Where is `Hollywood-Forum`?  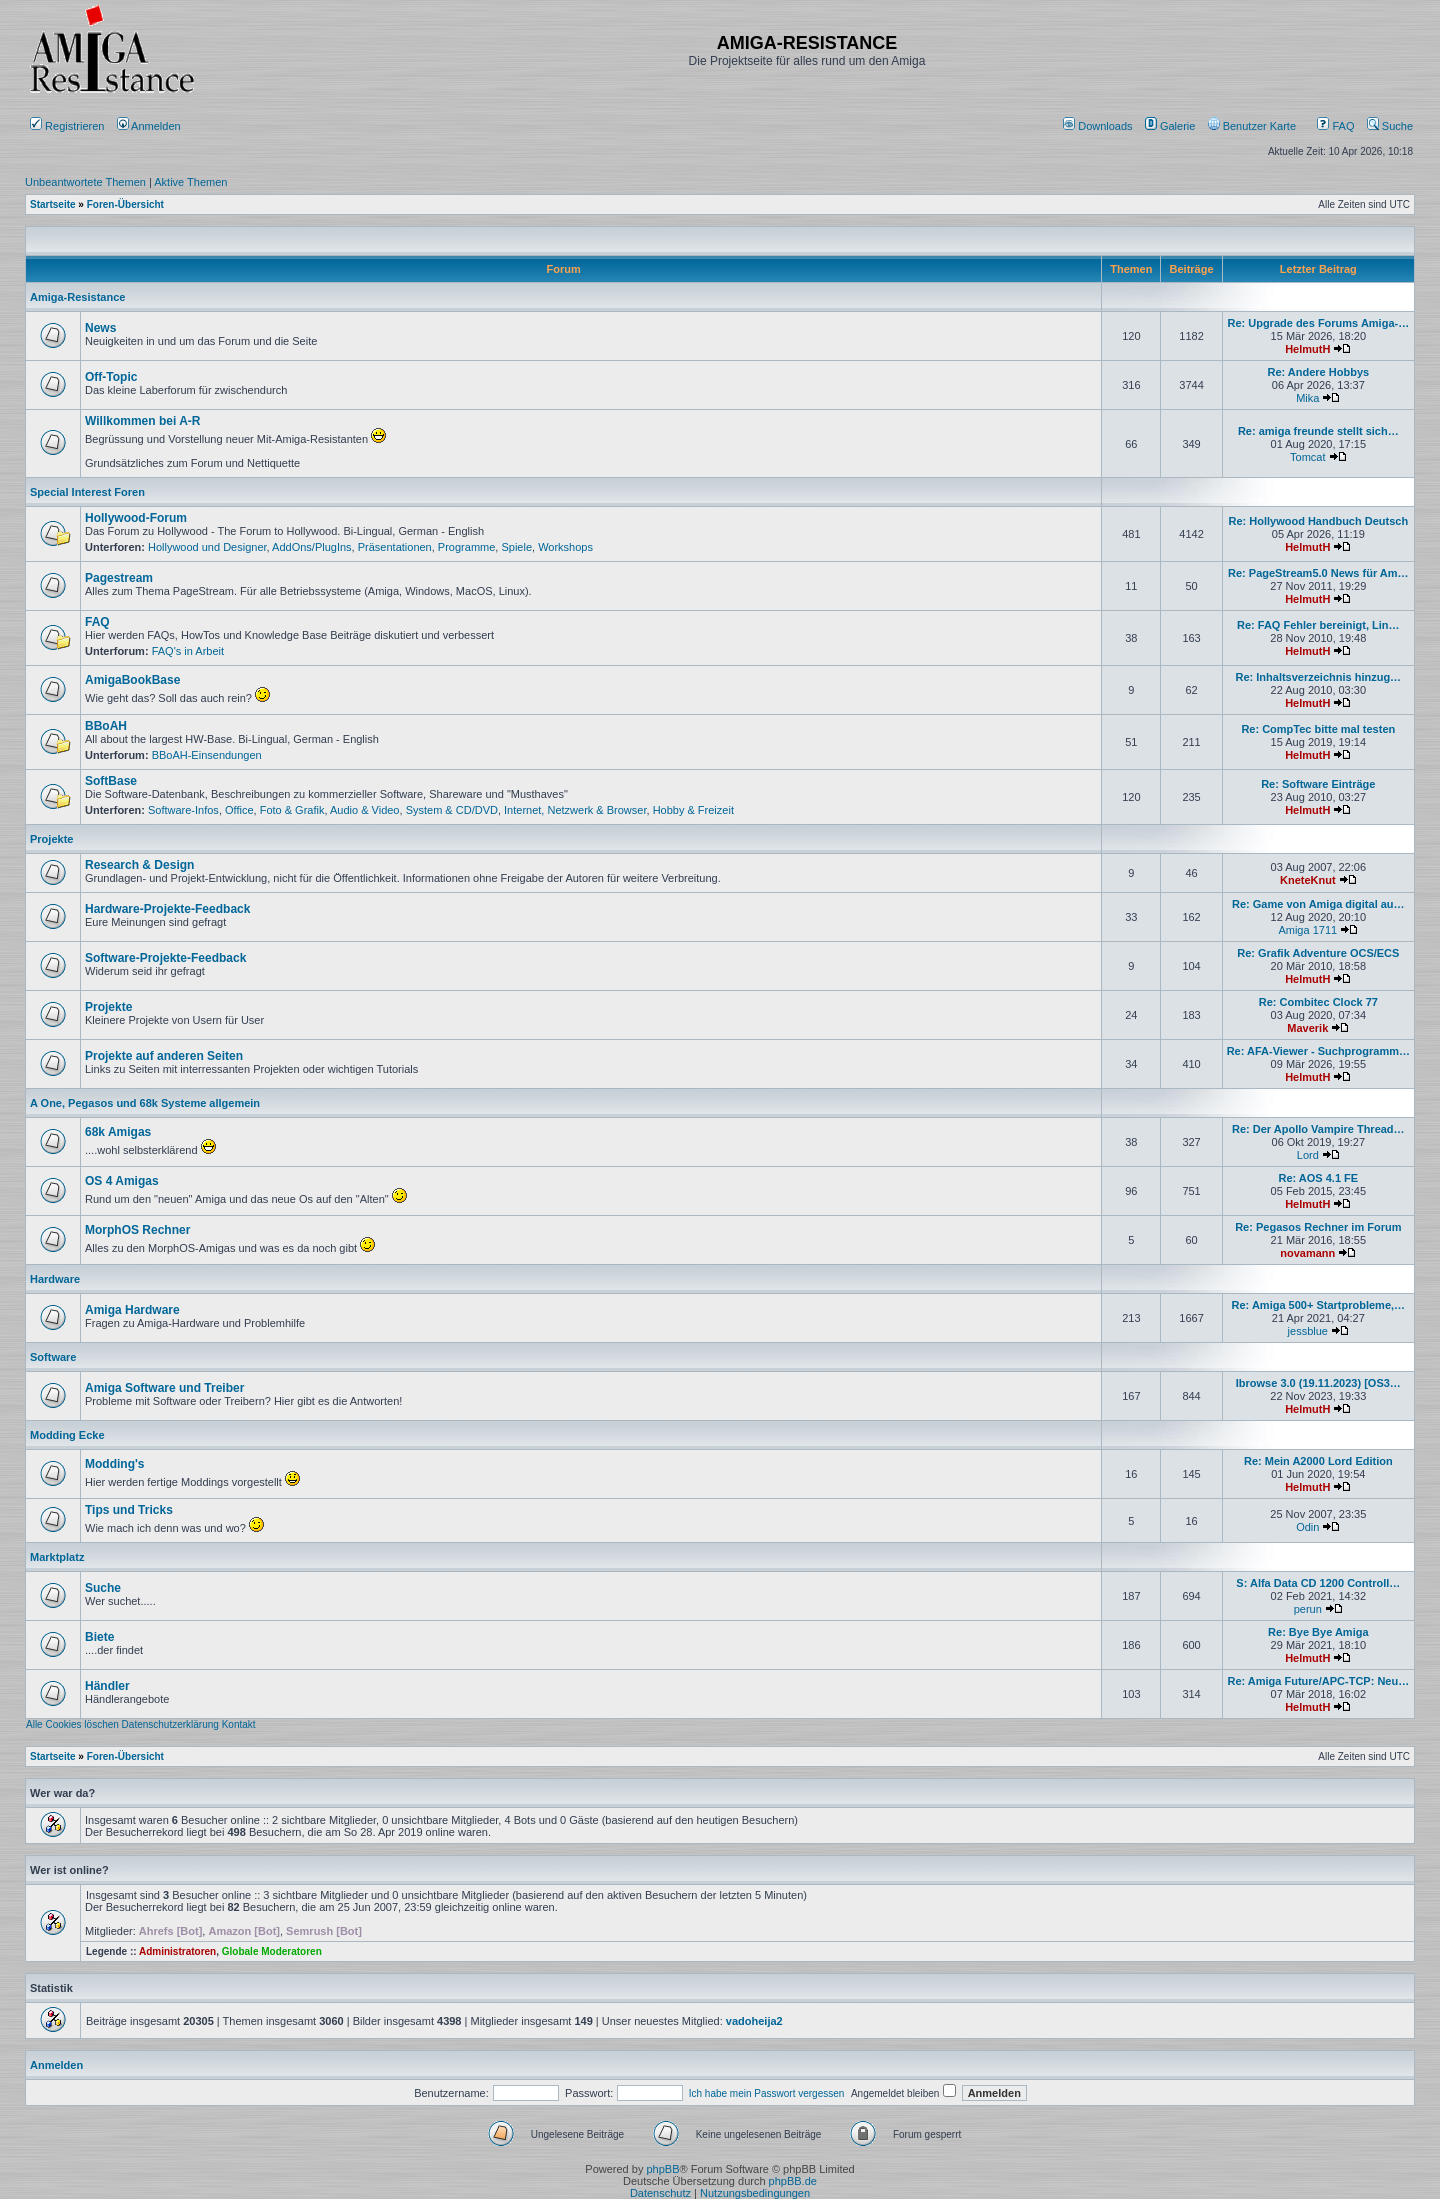 Hollywood-Forum is located at coordinates (136, 518).